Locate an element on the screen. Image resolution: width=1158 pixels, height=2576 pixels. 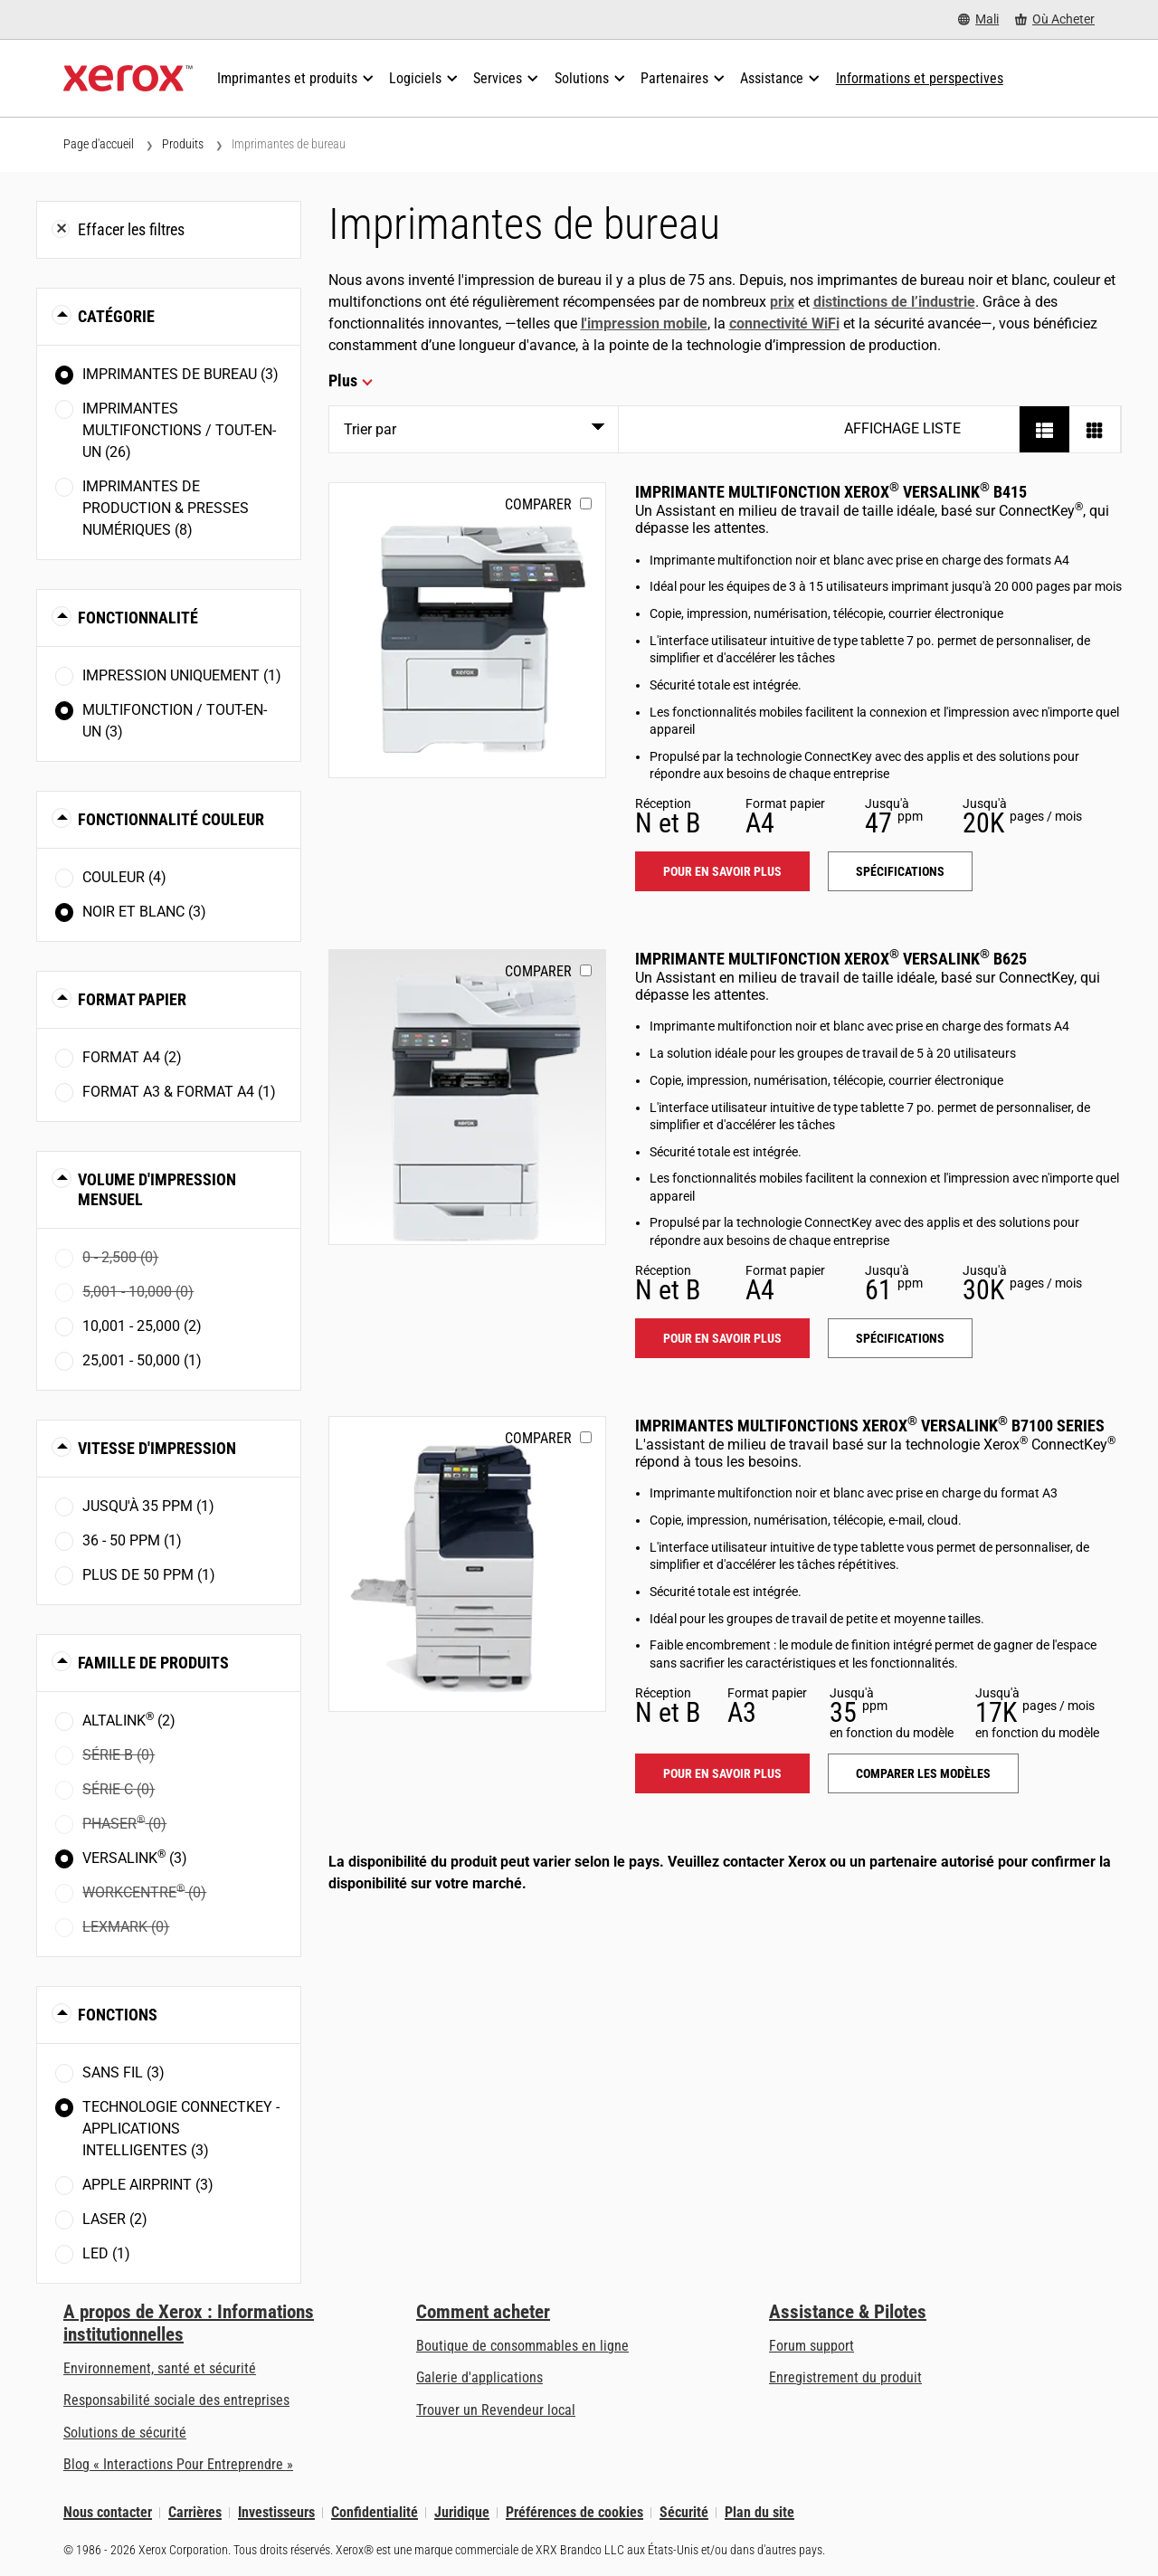
connectivité WiFi is located at coordinates (784, 323).